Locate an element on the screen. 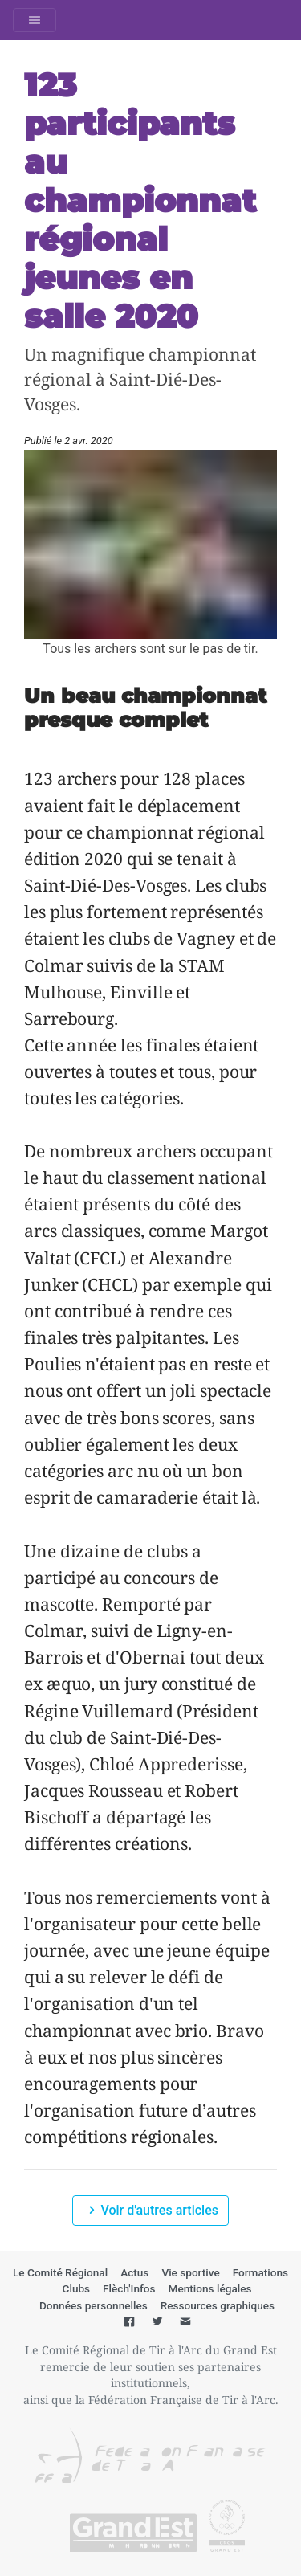  Formations is located at coordinates (260, 2272).